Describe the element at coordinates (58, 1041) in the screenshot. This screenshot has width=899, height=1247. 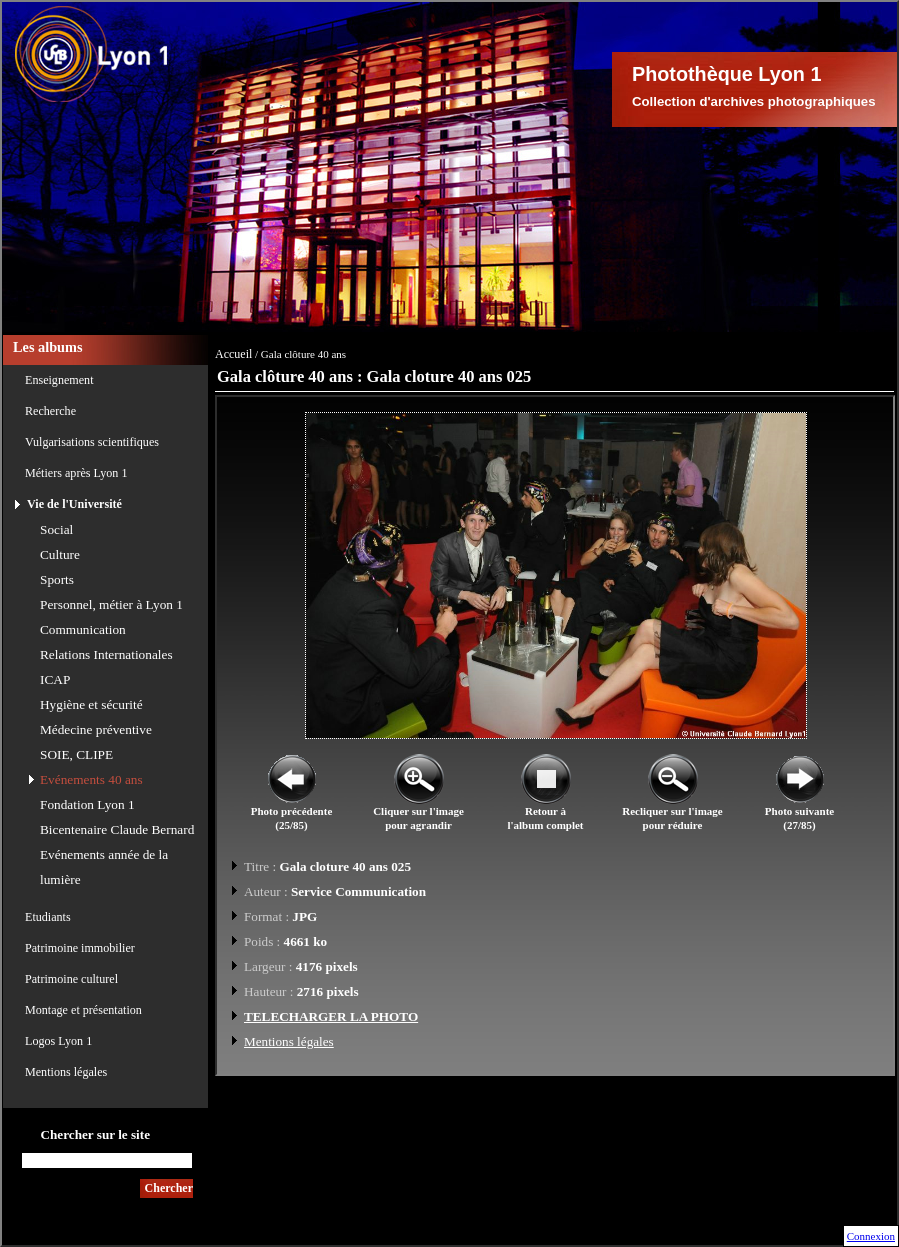
I see `Logos Lyon 1` at that location.